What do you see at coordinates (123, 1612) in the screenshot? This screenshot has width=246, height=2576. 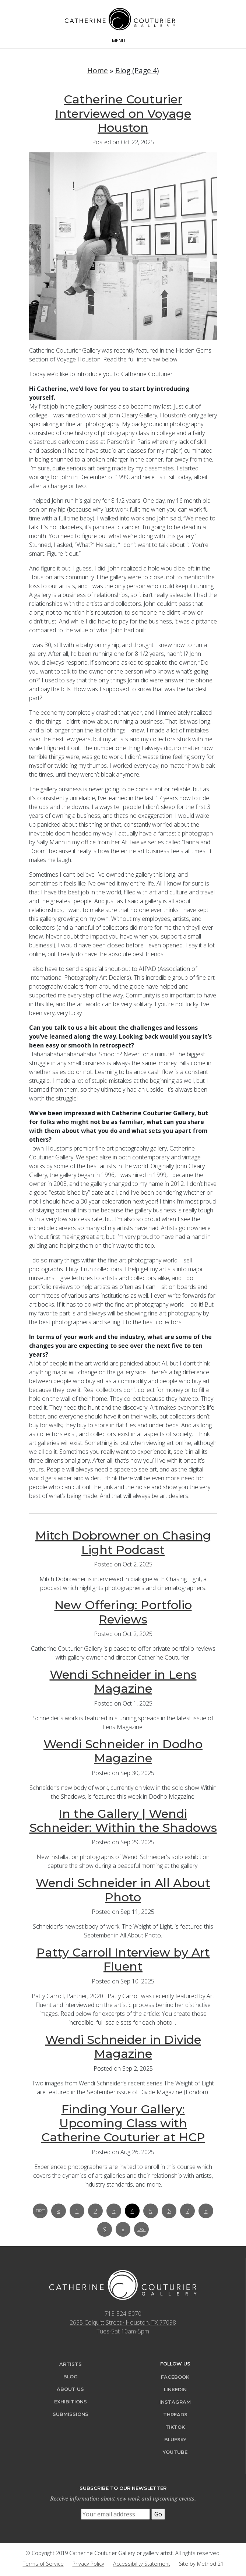 I see `New Offering: Portfolio Reviews` at bounding box center [123, 1612].